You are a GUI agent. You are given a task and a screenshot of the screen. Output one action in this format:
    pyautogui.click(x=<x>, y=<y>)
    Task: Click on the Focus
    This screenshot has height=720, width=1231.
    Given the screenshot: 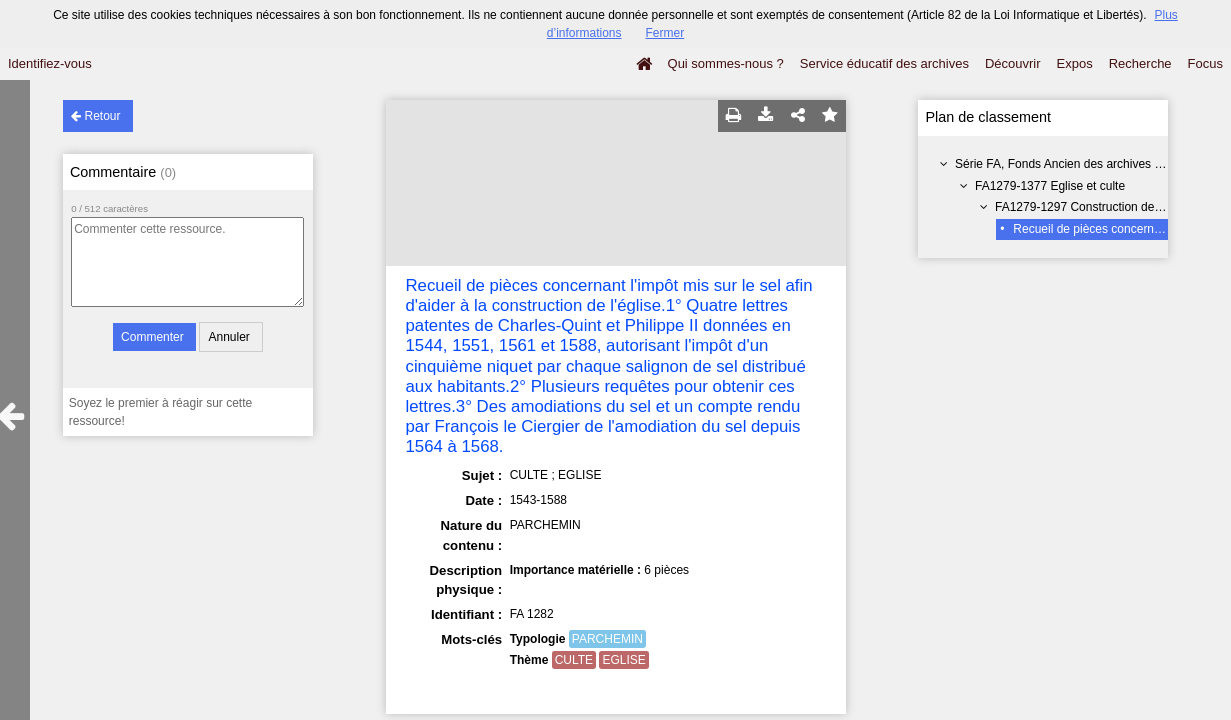 What is the action you would take?
    pyautogui.click(x=1205, y=63)
    